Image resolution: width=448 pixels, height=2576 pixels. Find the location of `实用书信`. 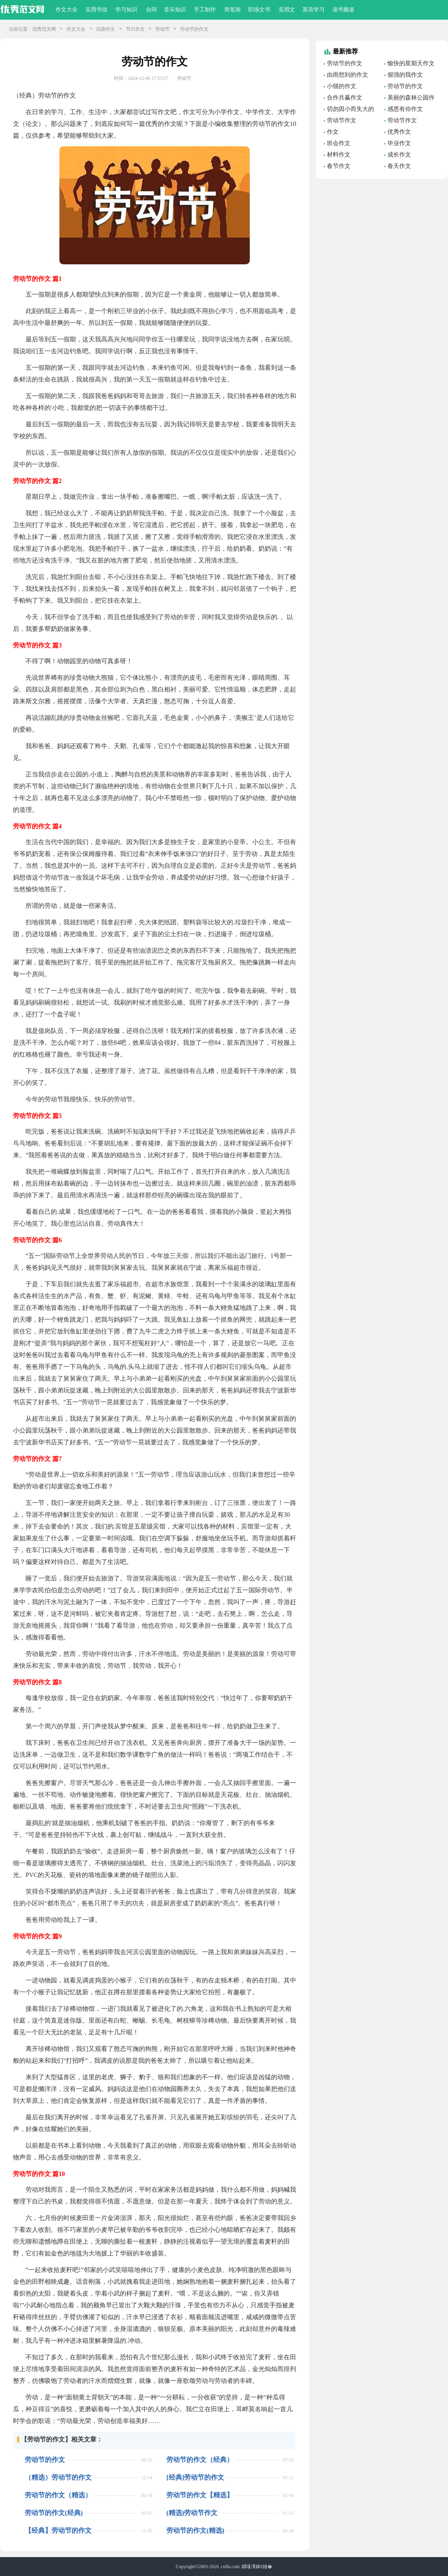

实用书信 is located at coordinates (96, 10).